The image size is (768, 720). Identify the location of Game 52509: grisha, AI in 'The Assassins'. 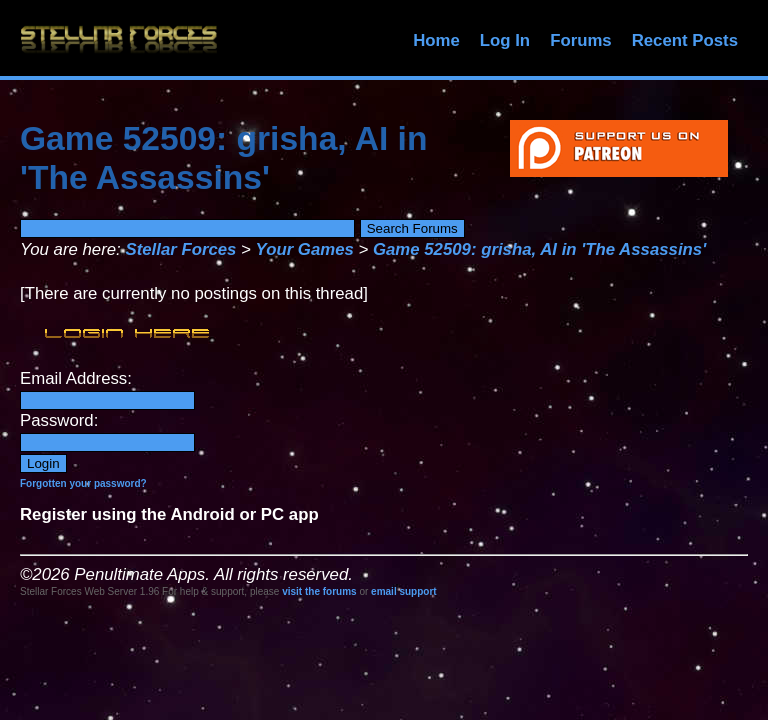
(539, 249).